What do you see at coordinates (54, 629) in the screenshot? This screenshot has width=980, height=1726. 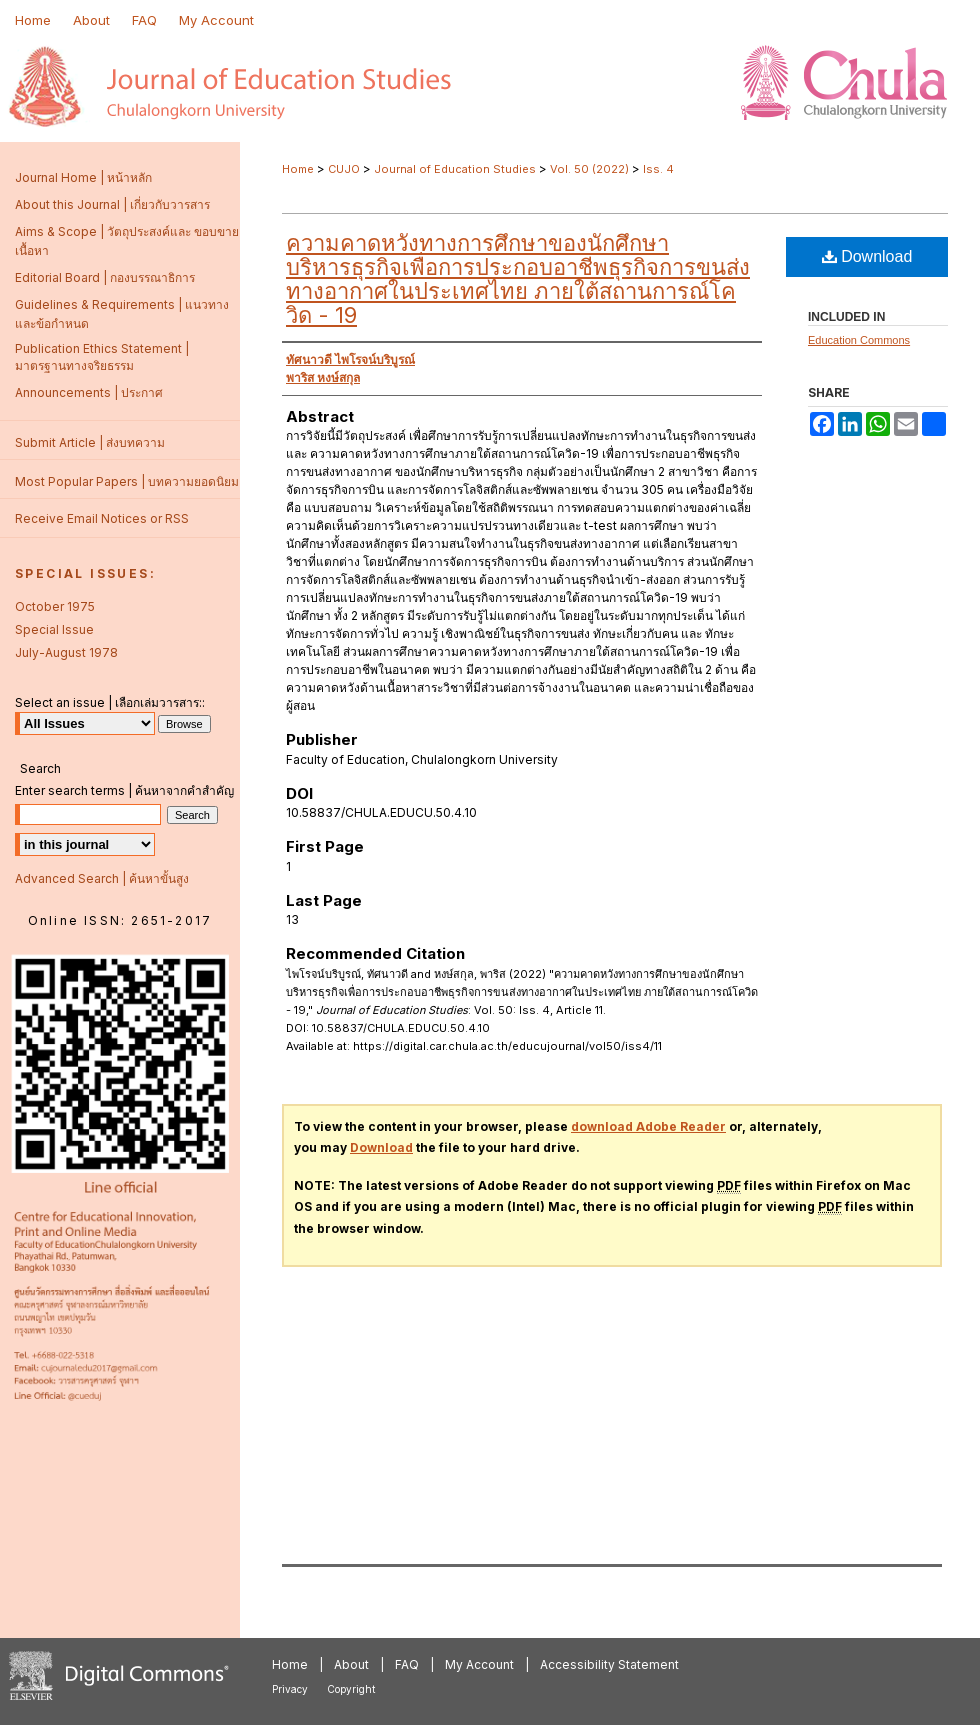 I see `Special Issue` at bounding box center [54, 629].